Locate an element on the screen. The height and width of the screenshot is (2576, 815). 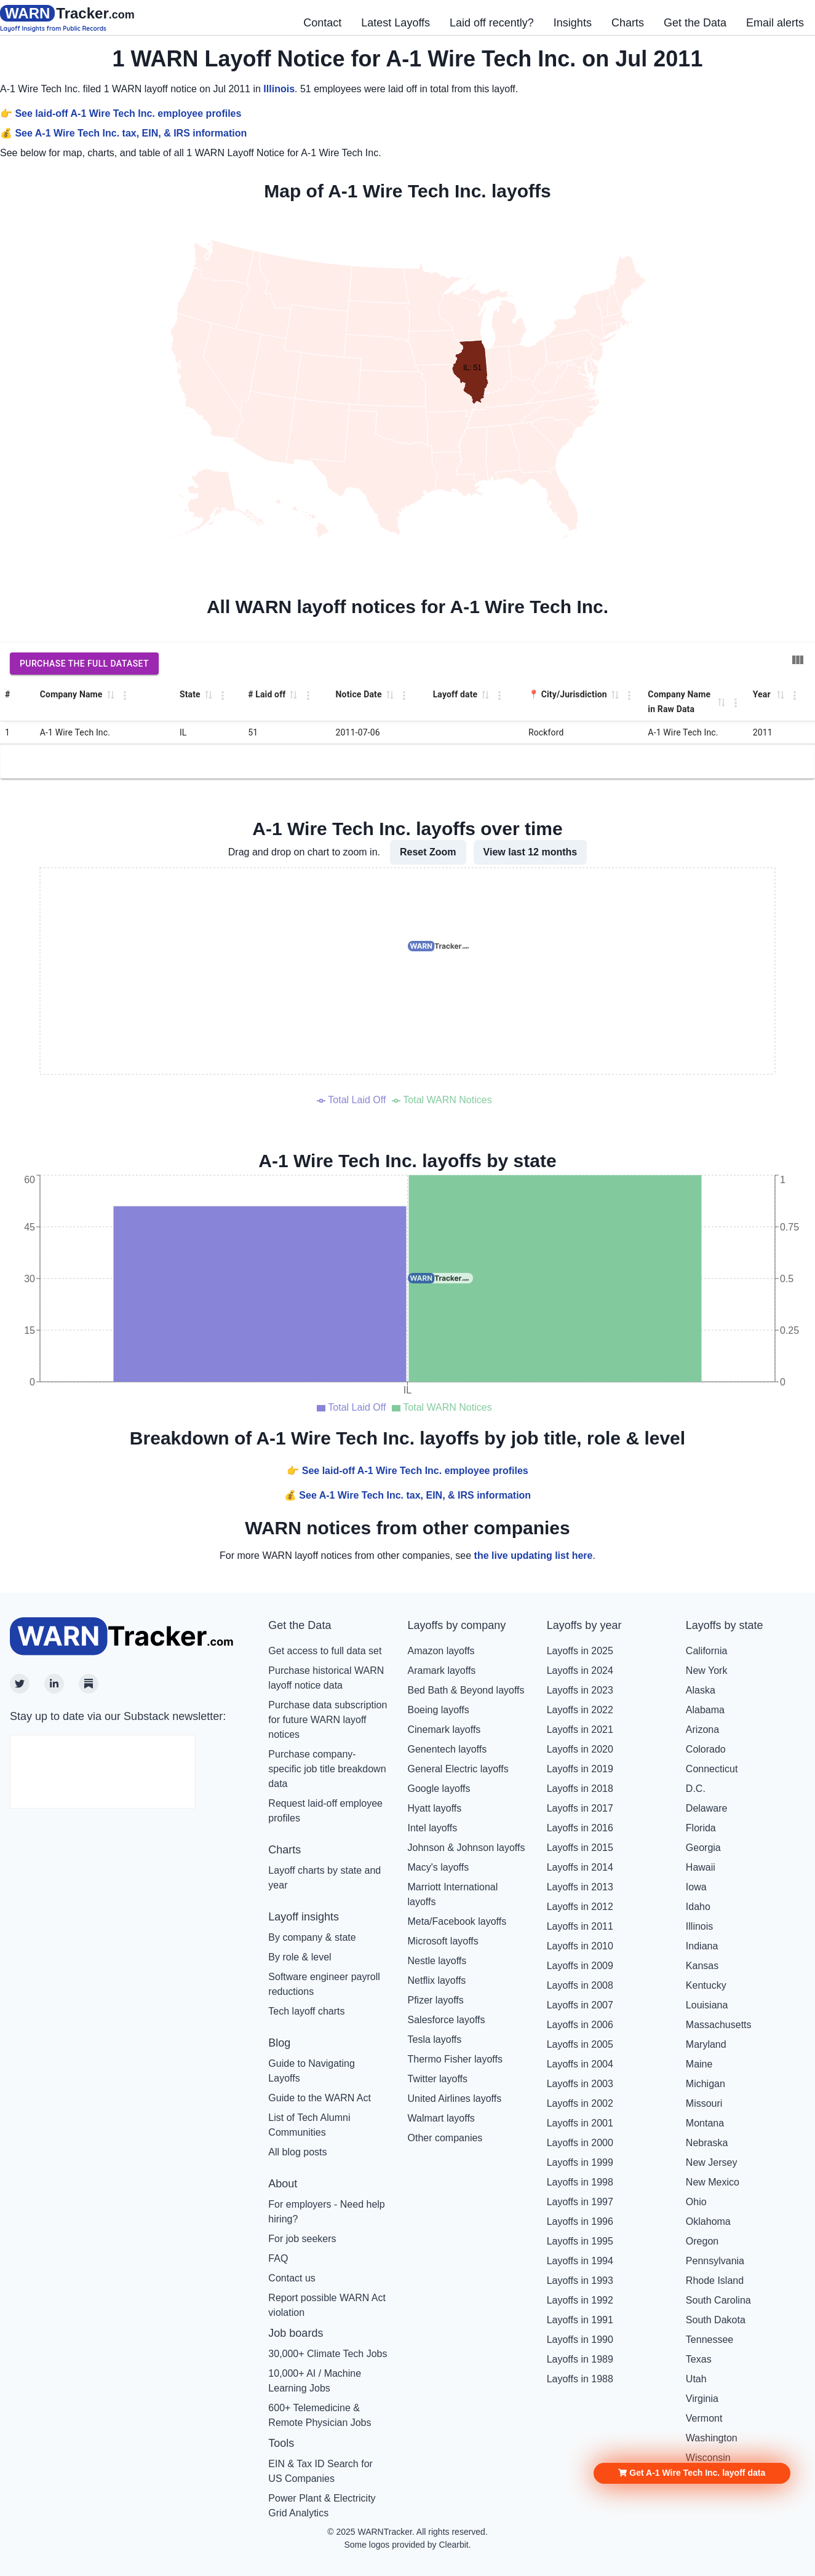
Contact is located at coordinates (322, 23).